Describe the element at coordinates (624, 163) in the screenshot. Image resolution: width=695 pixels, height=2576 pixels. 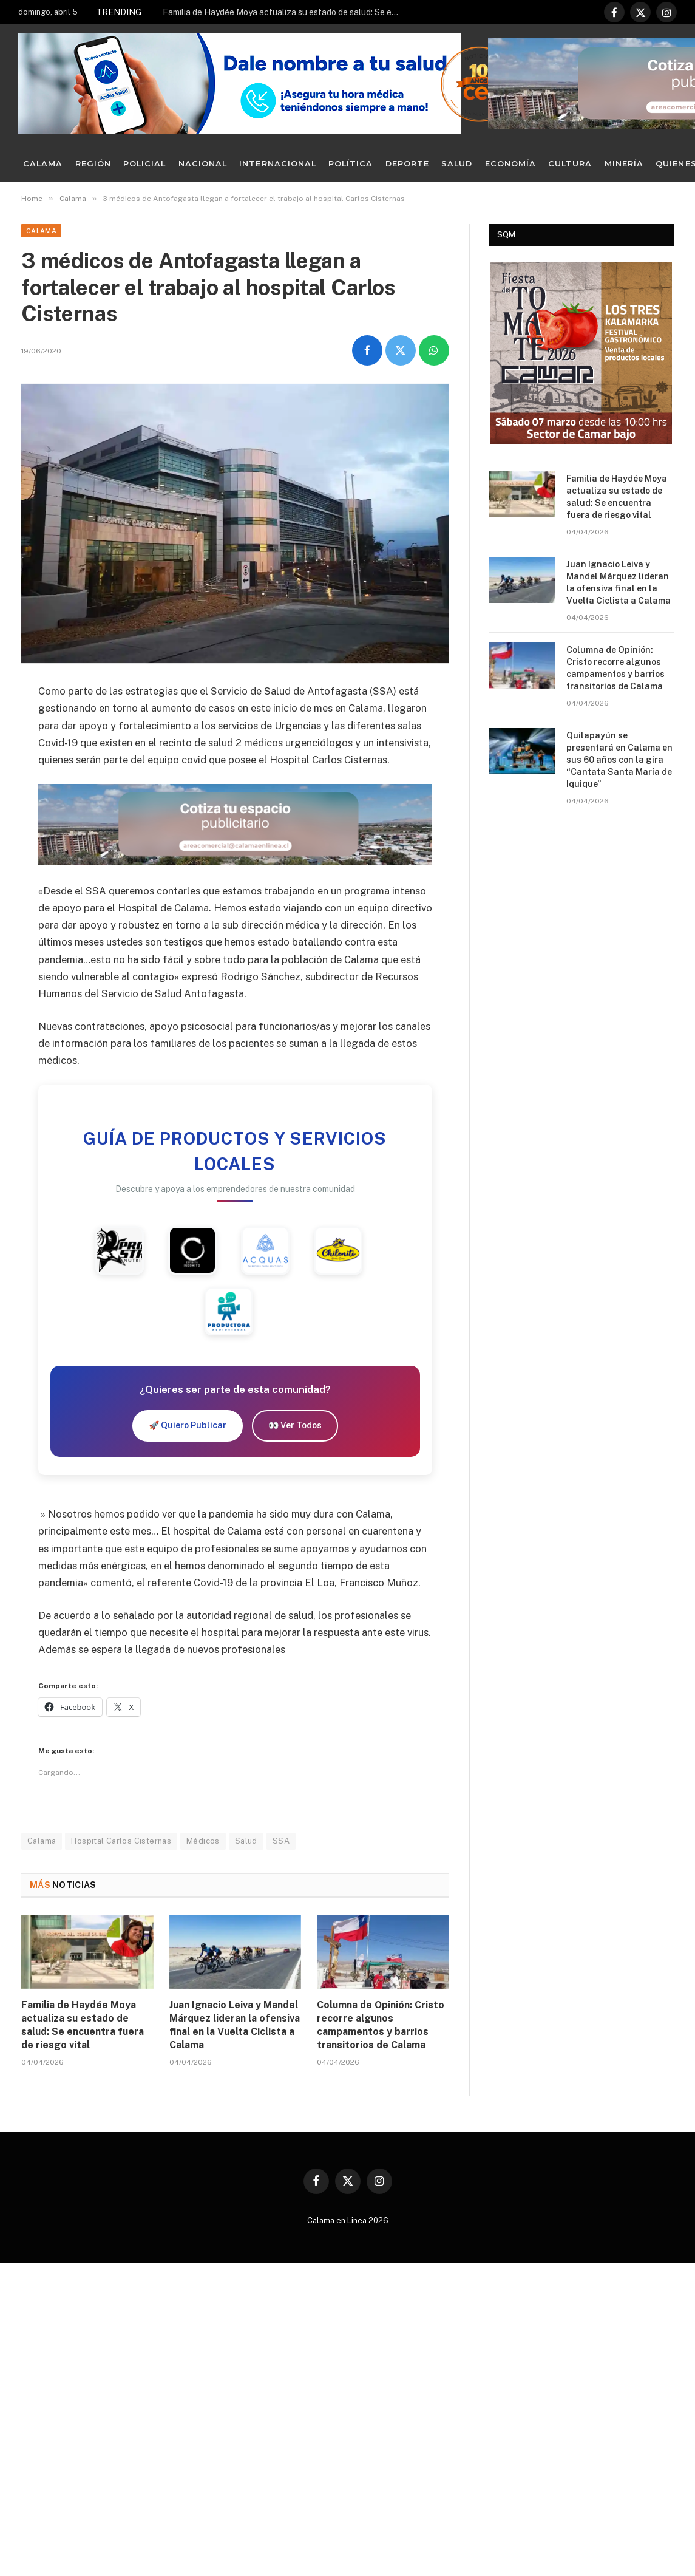
I see `Minería` at that location.